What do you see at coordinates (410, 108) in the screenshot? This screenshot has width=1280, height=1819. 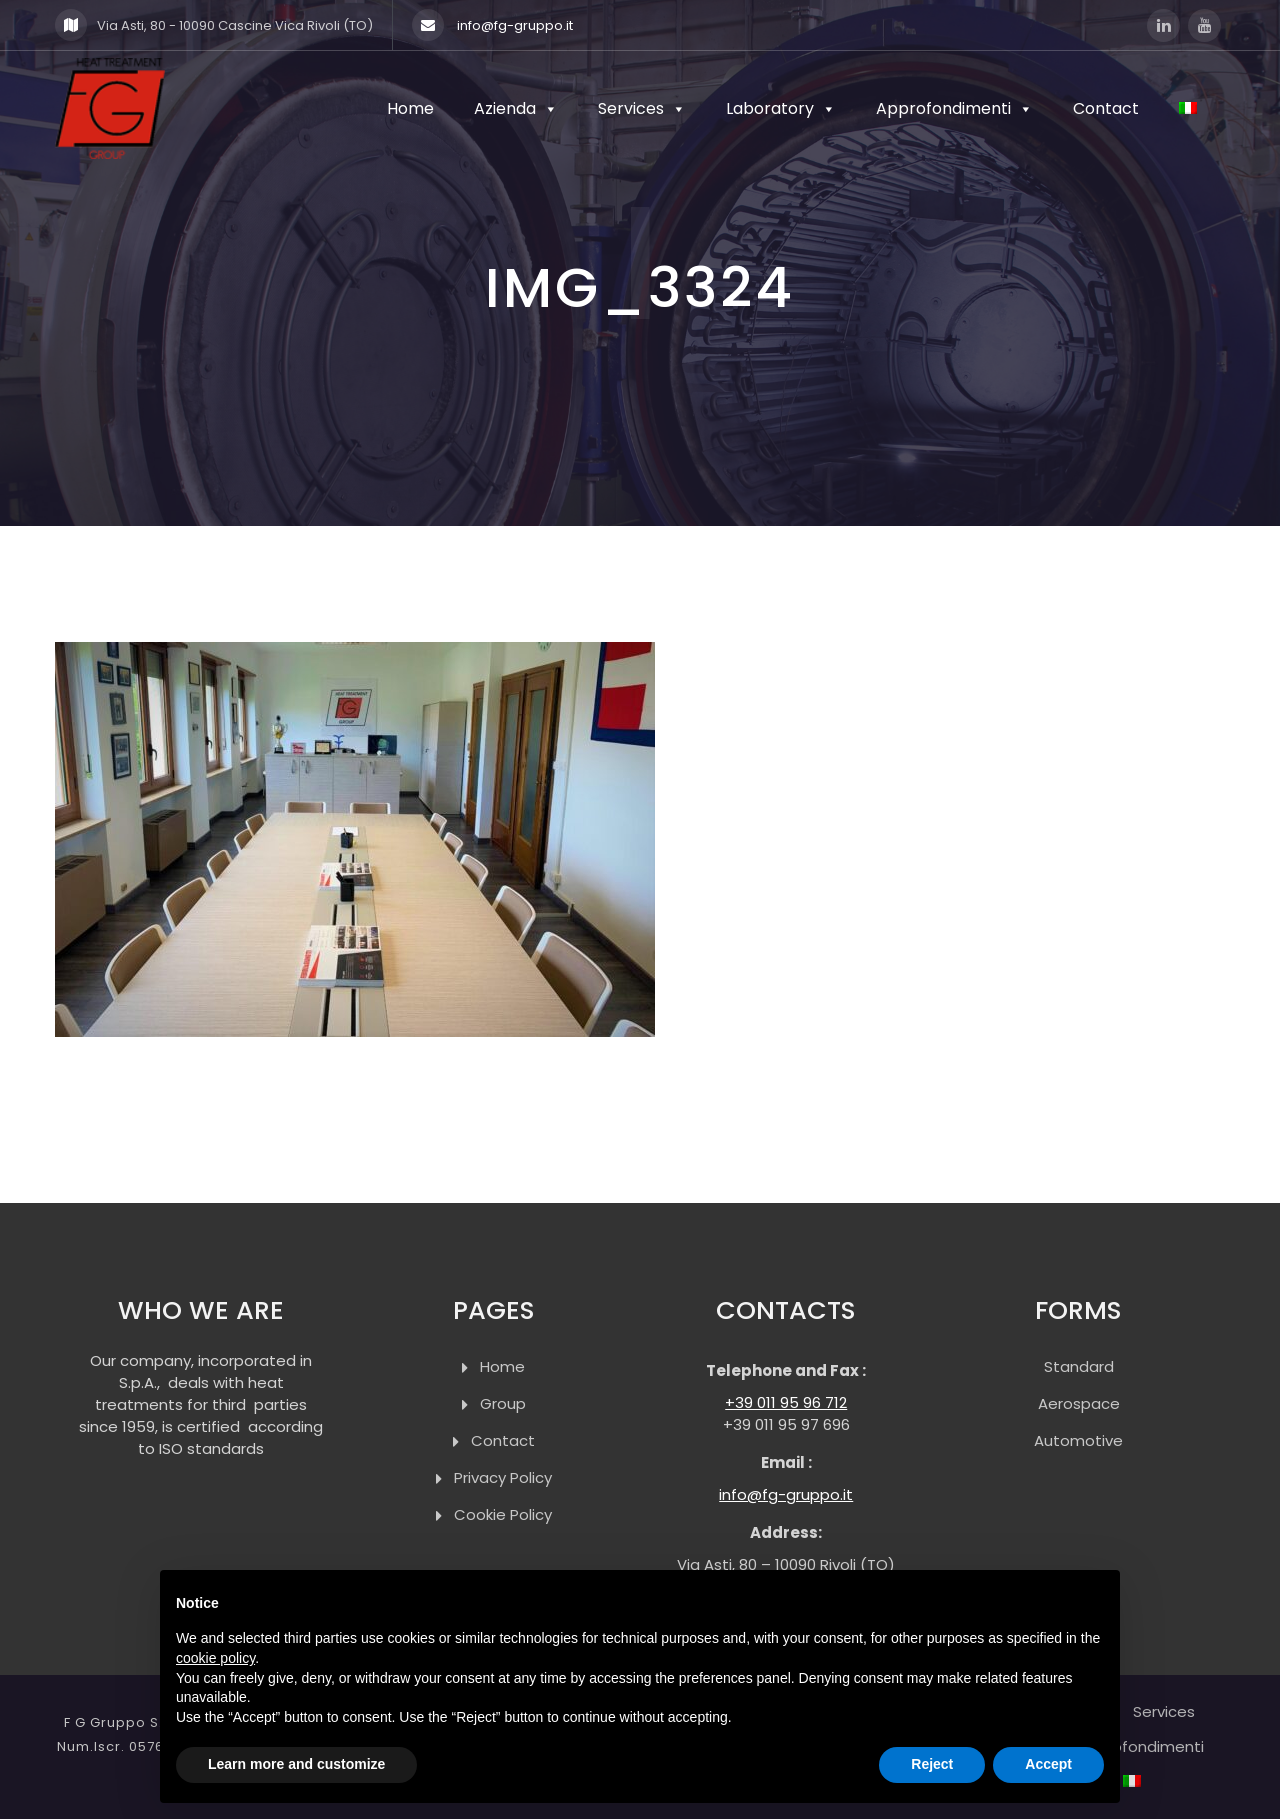 I see `Home` at bounding box center [410, 108].